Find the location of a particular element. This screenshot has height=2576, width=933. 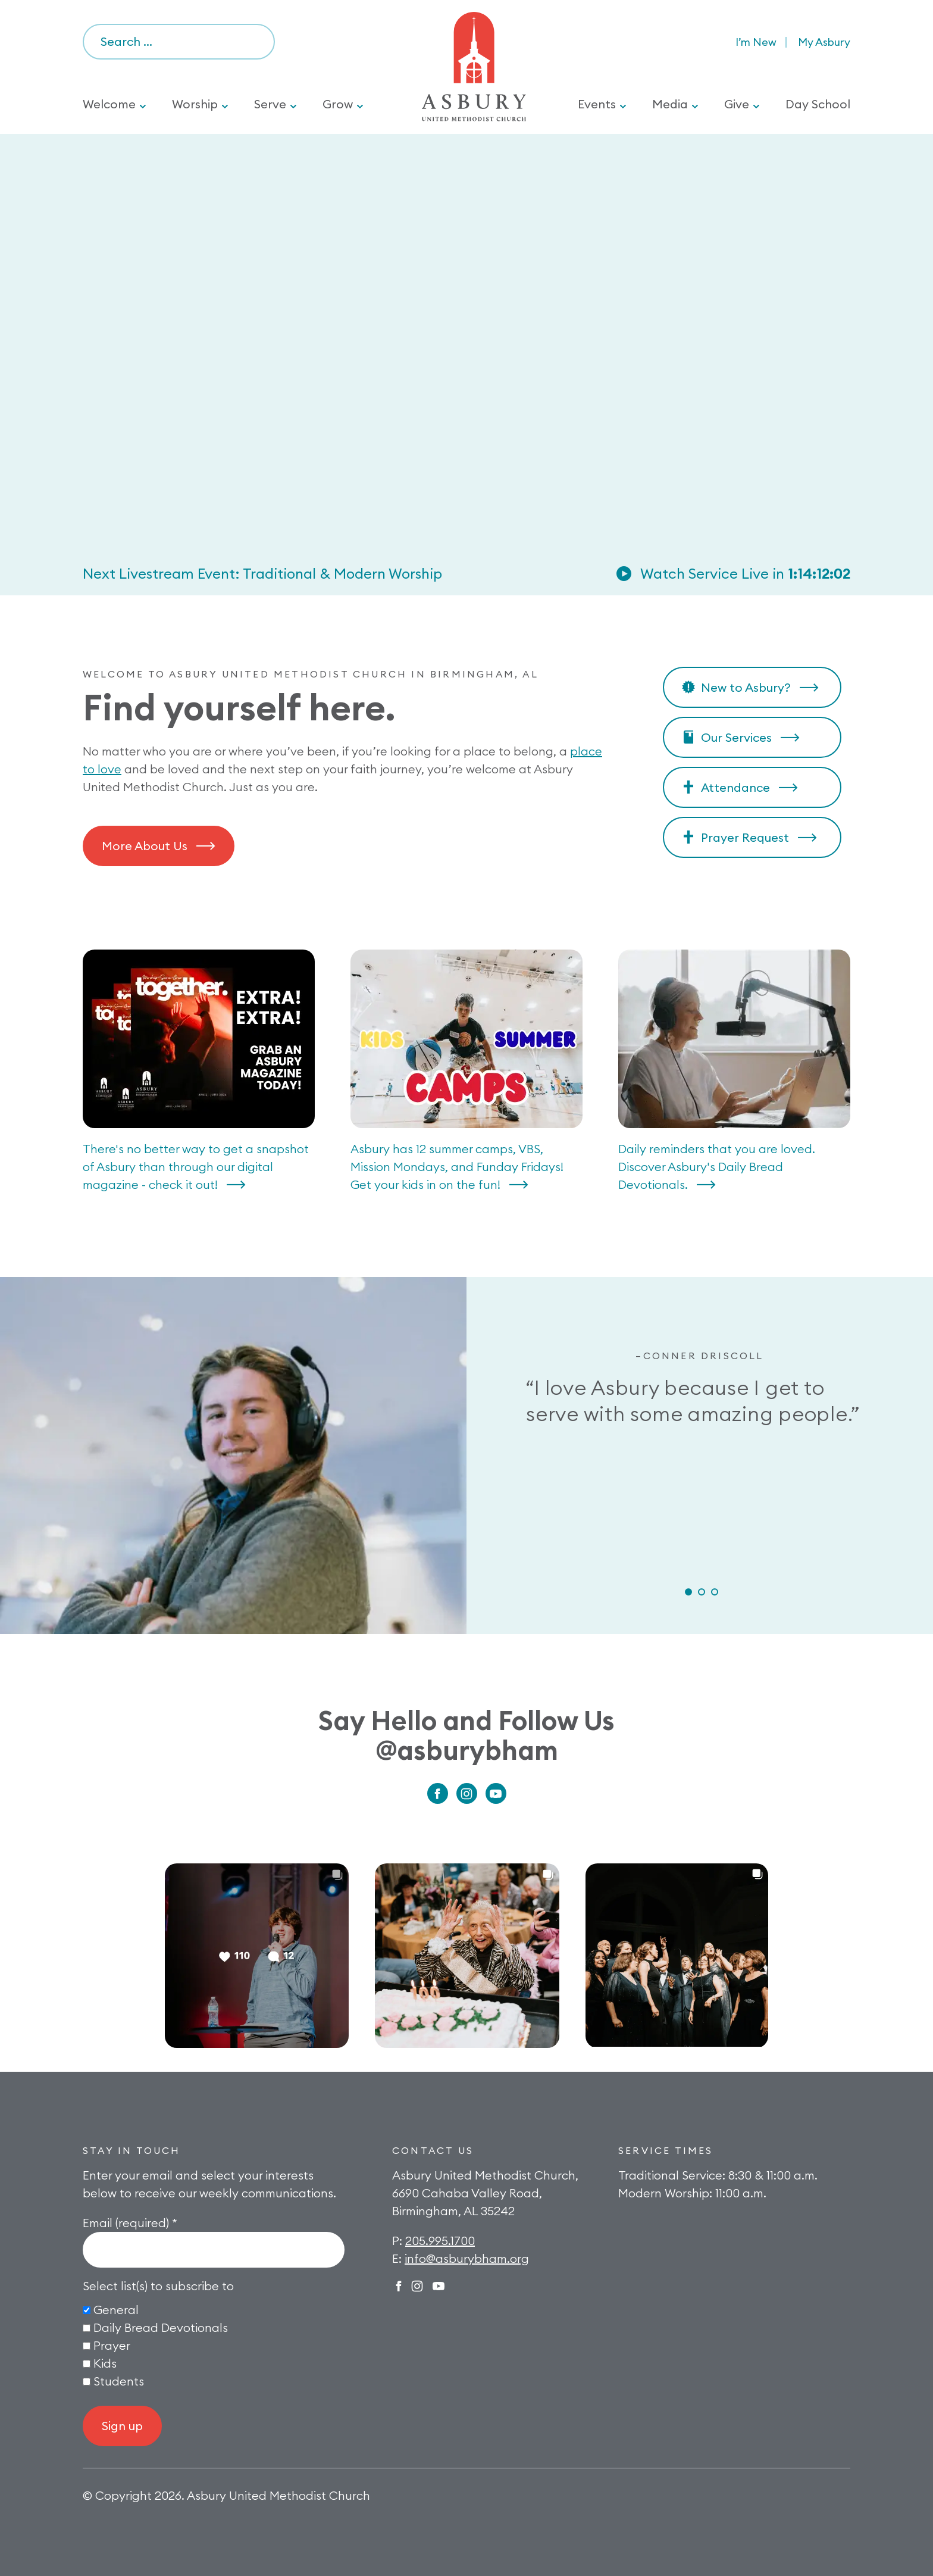

My Asbury is located at coordinates (824, 42).